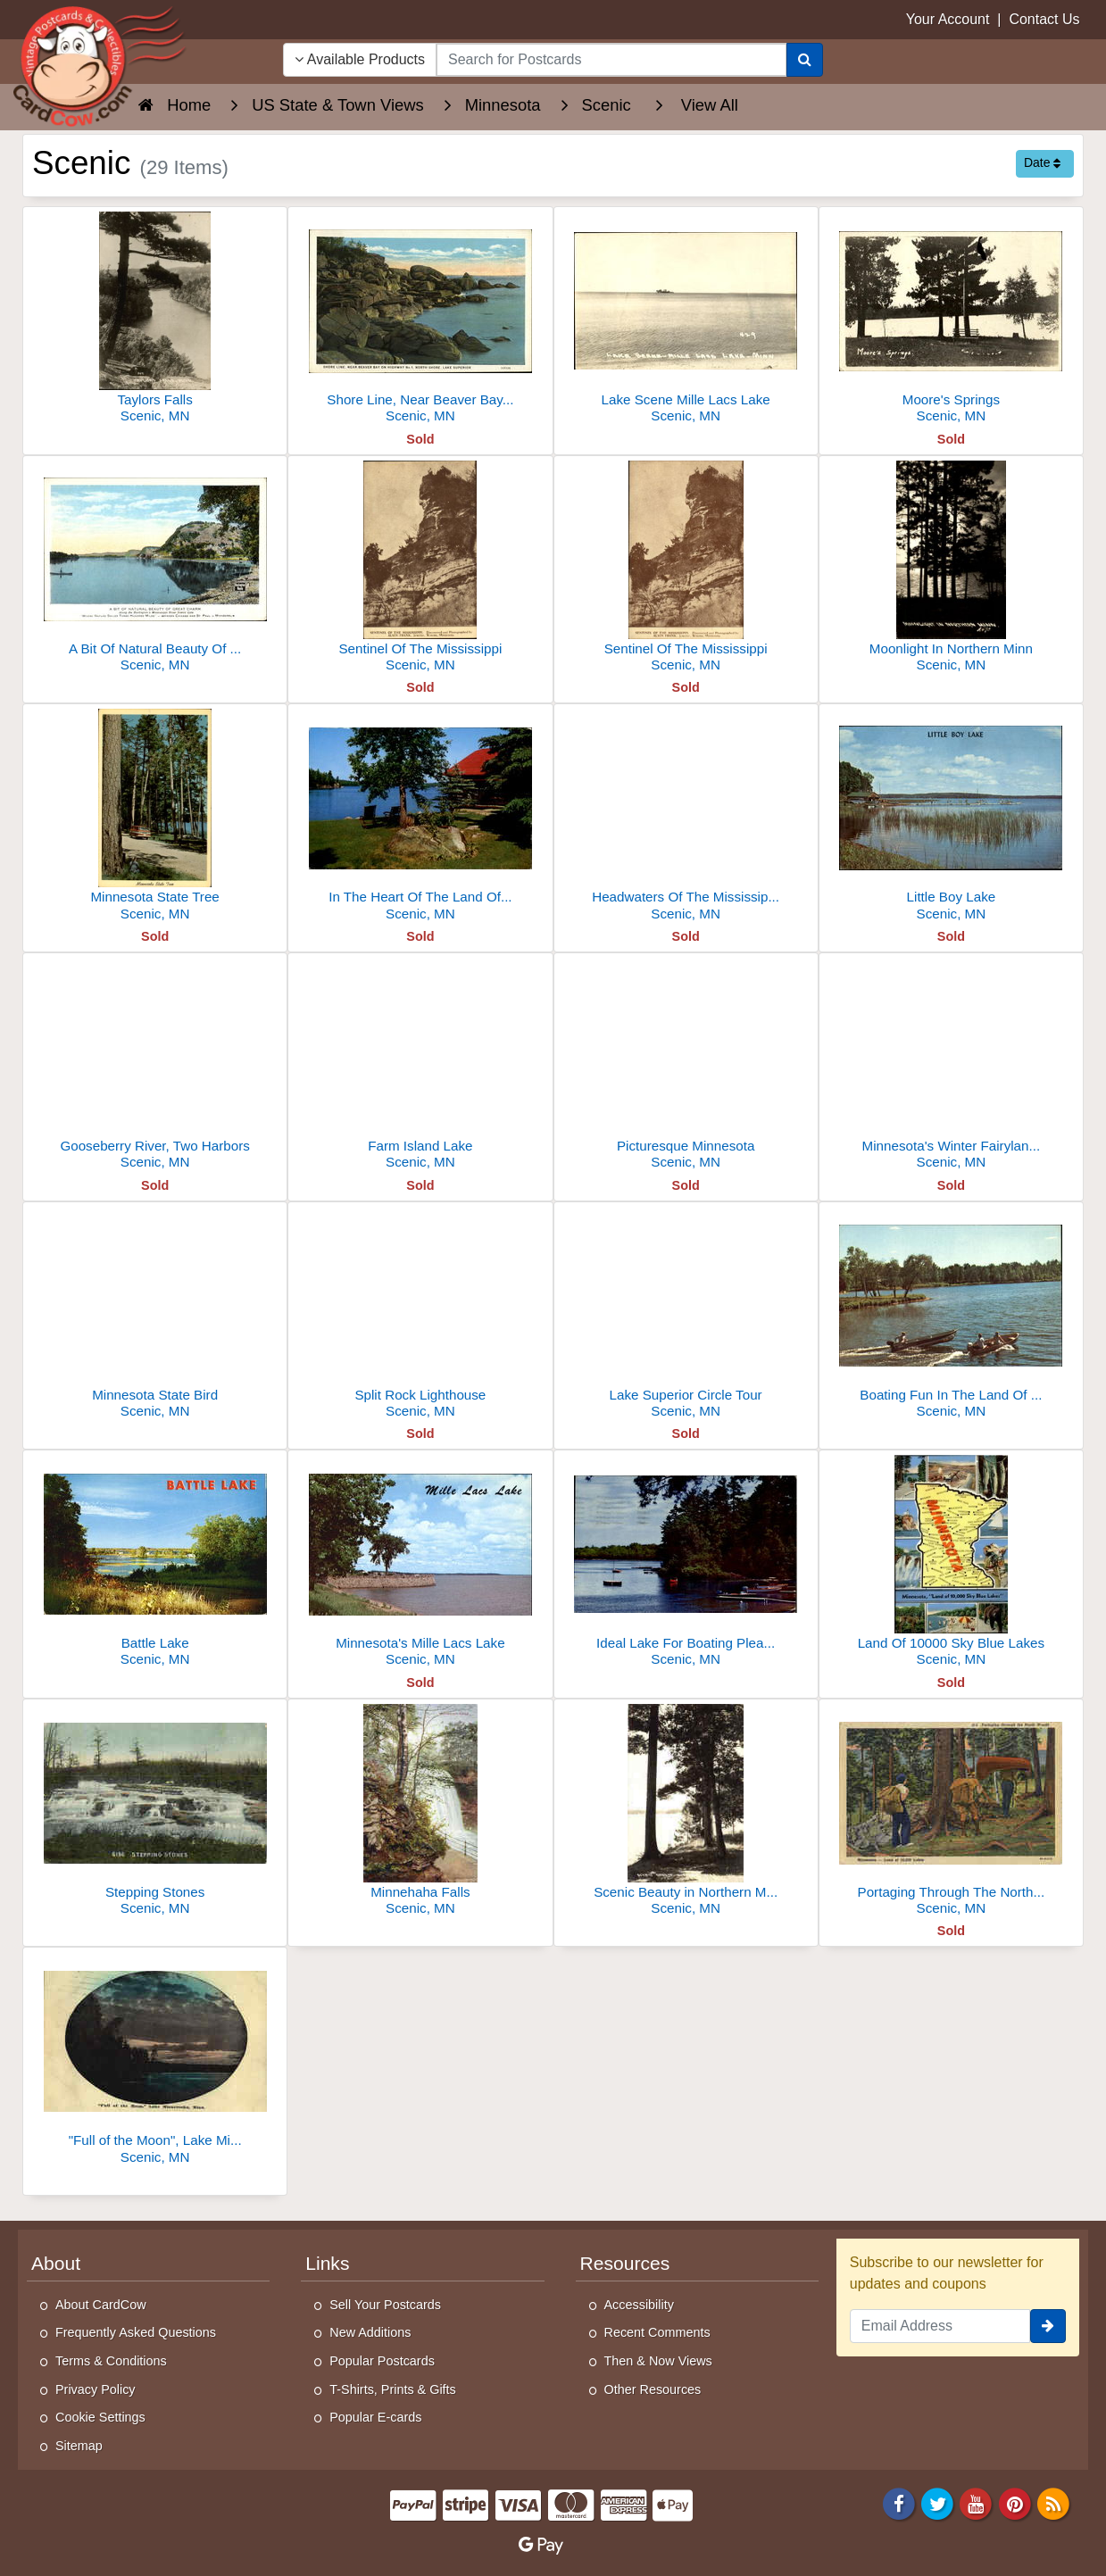  Describe the element at coordinates (1015, 2503) in the screenshot. I see `[Pinterest]` at that location.